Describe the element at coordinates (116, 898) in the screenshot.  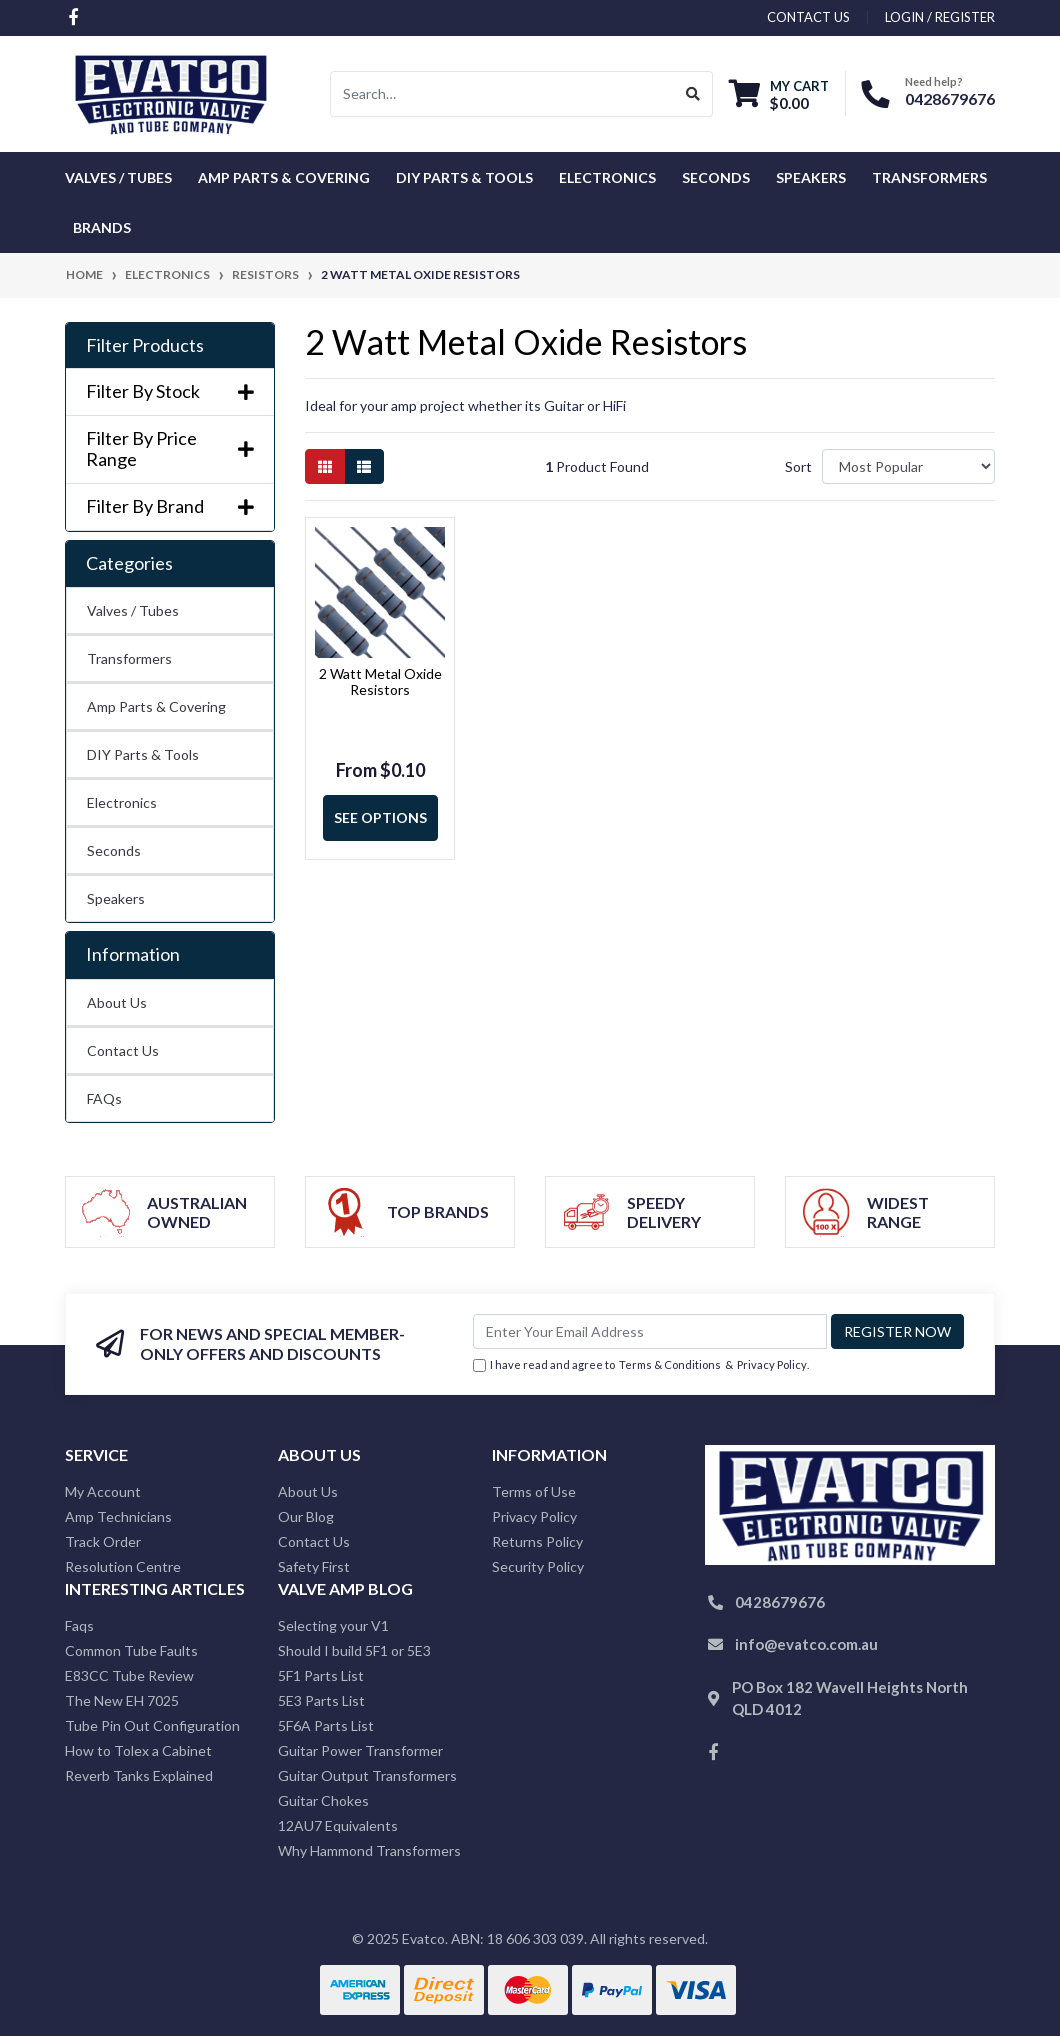
I see `Speakers` at that location.